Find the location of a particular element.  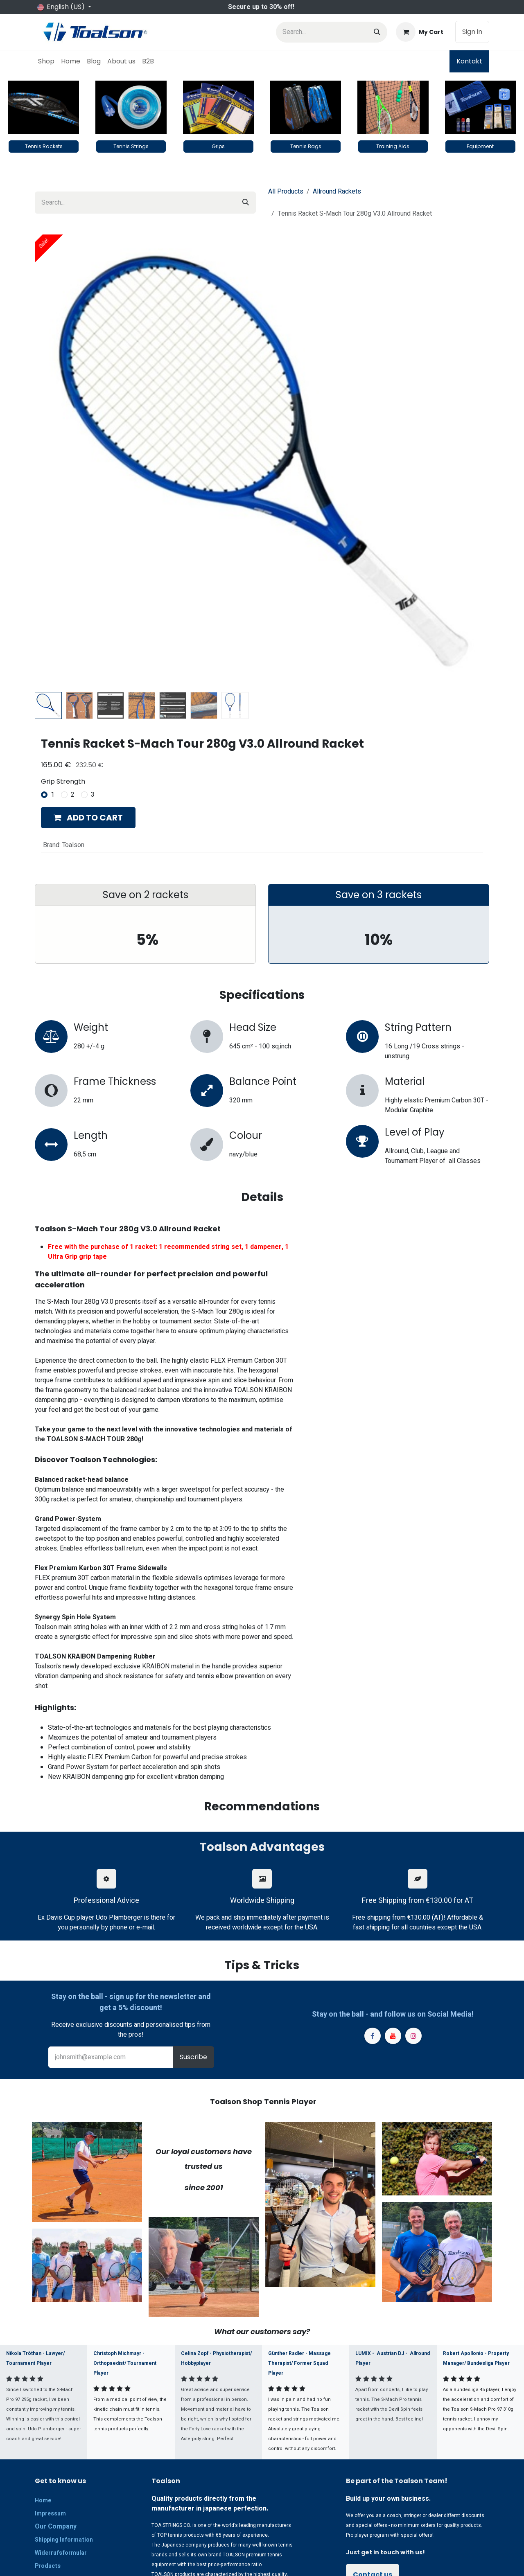

Sign in is located at coordinates (472, 31).